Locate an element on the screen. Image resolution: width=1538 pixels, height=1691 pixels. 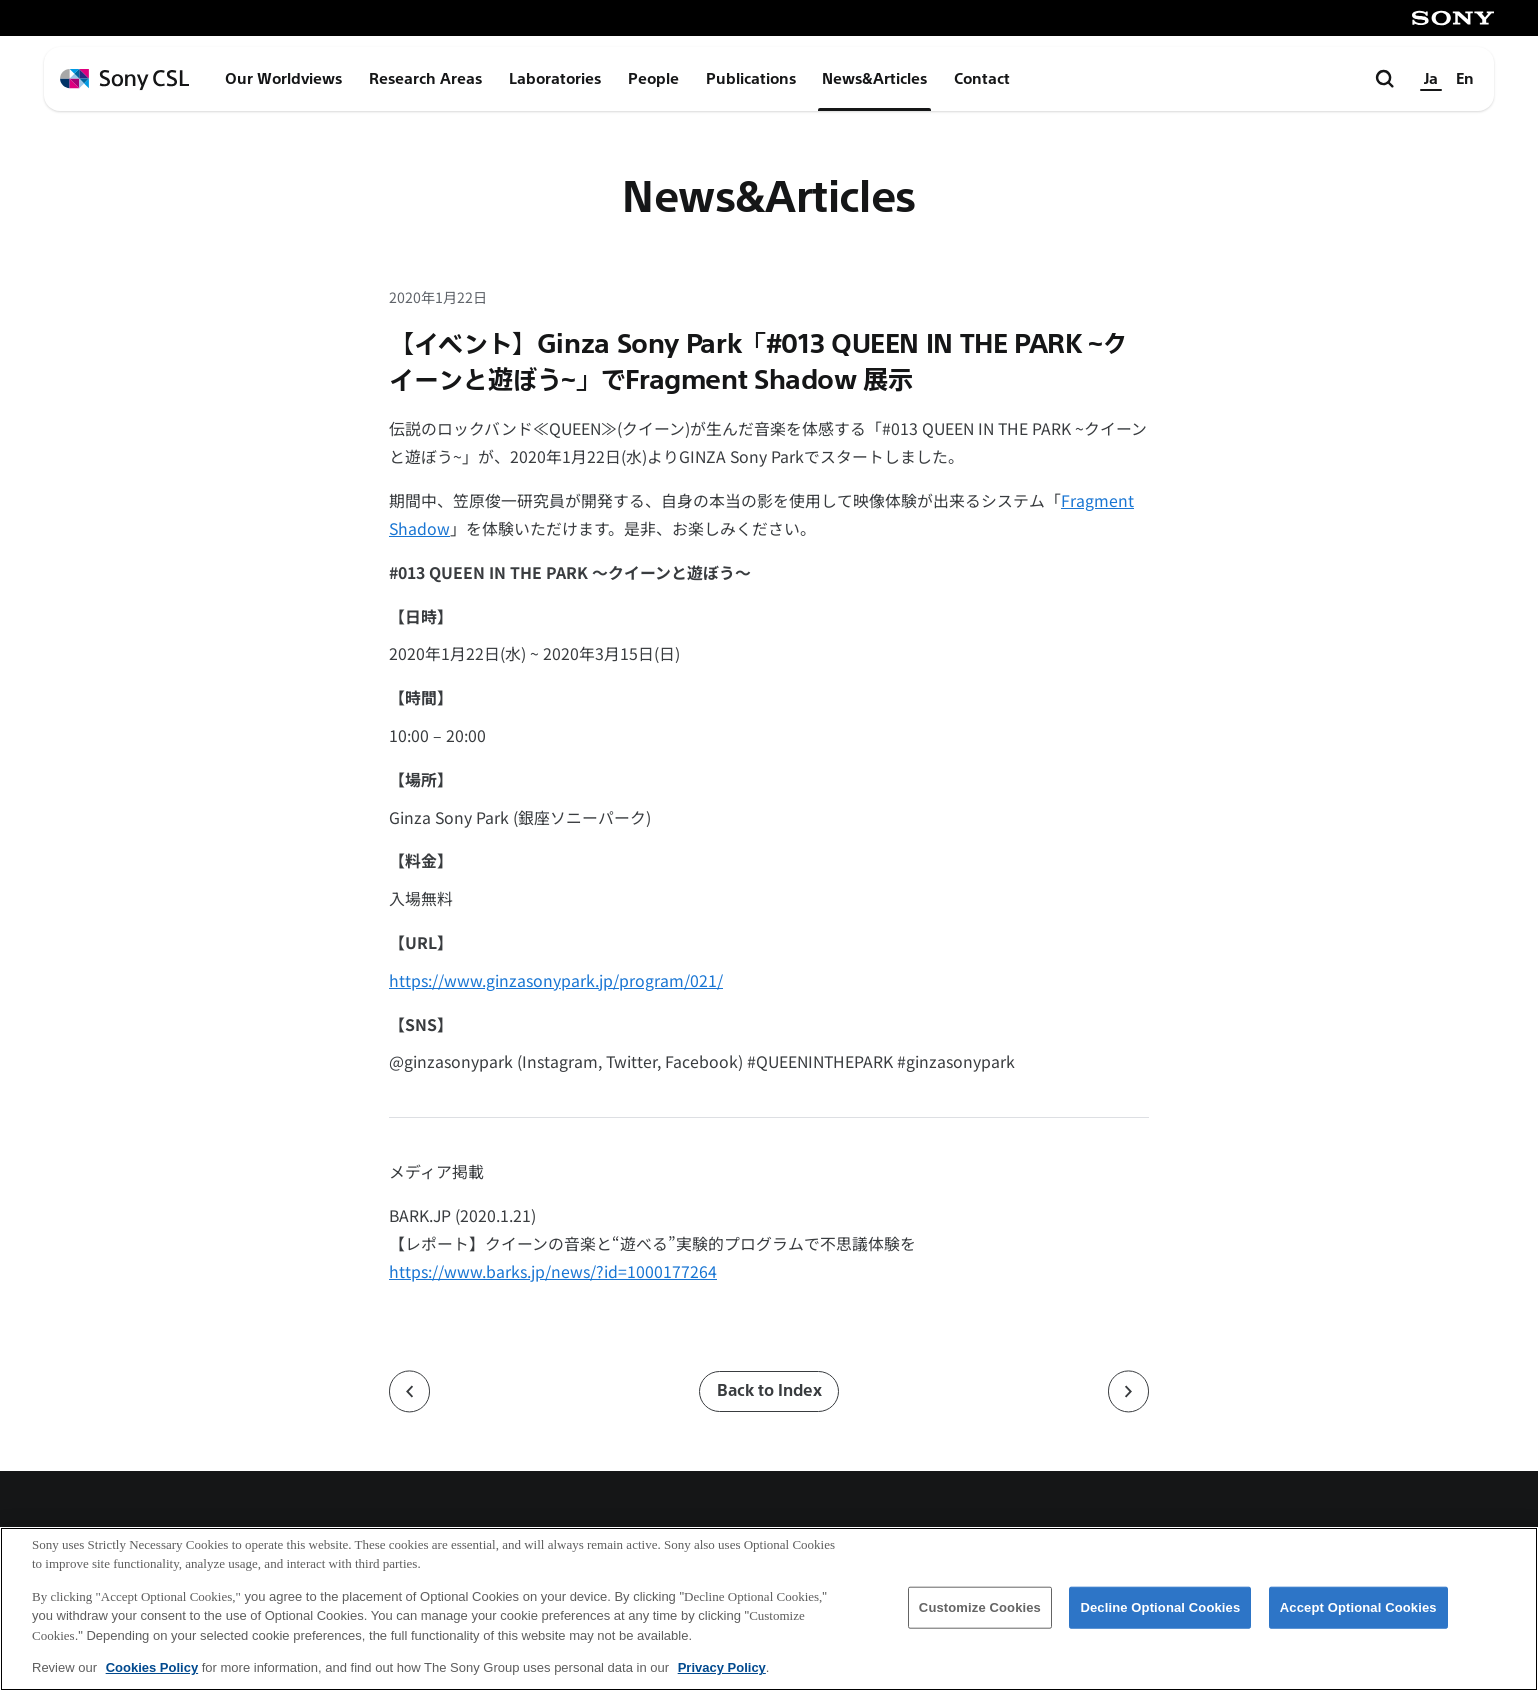
[ホームページへ戻る] is located at coordinates (124, 79).